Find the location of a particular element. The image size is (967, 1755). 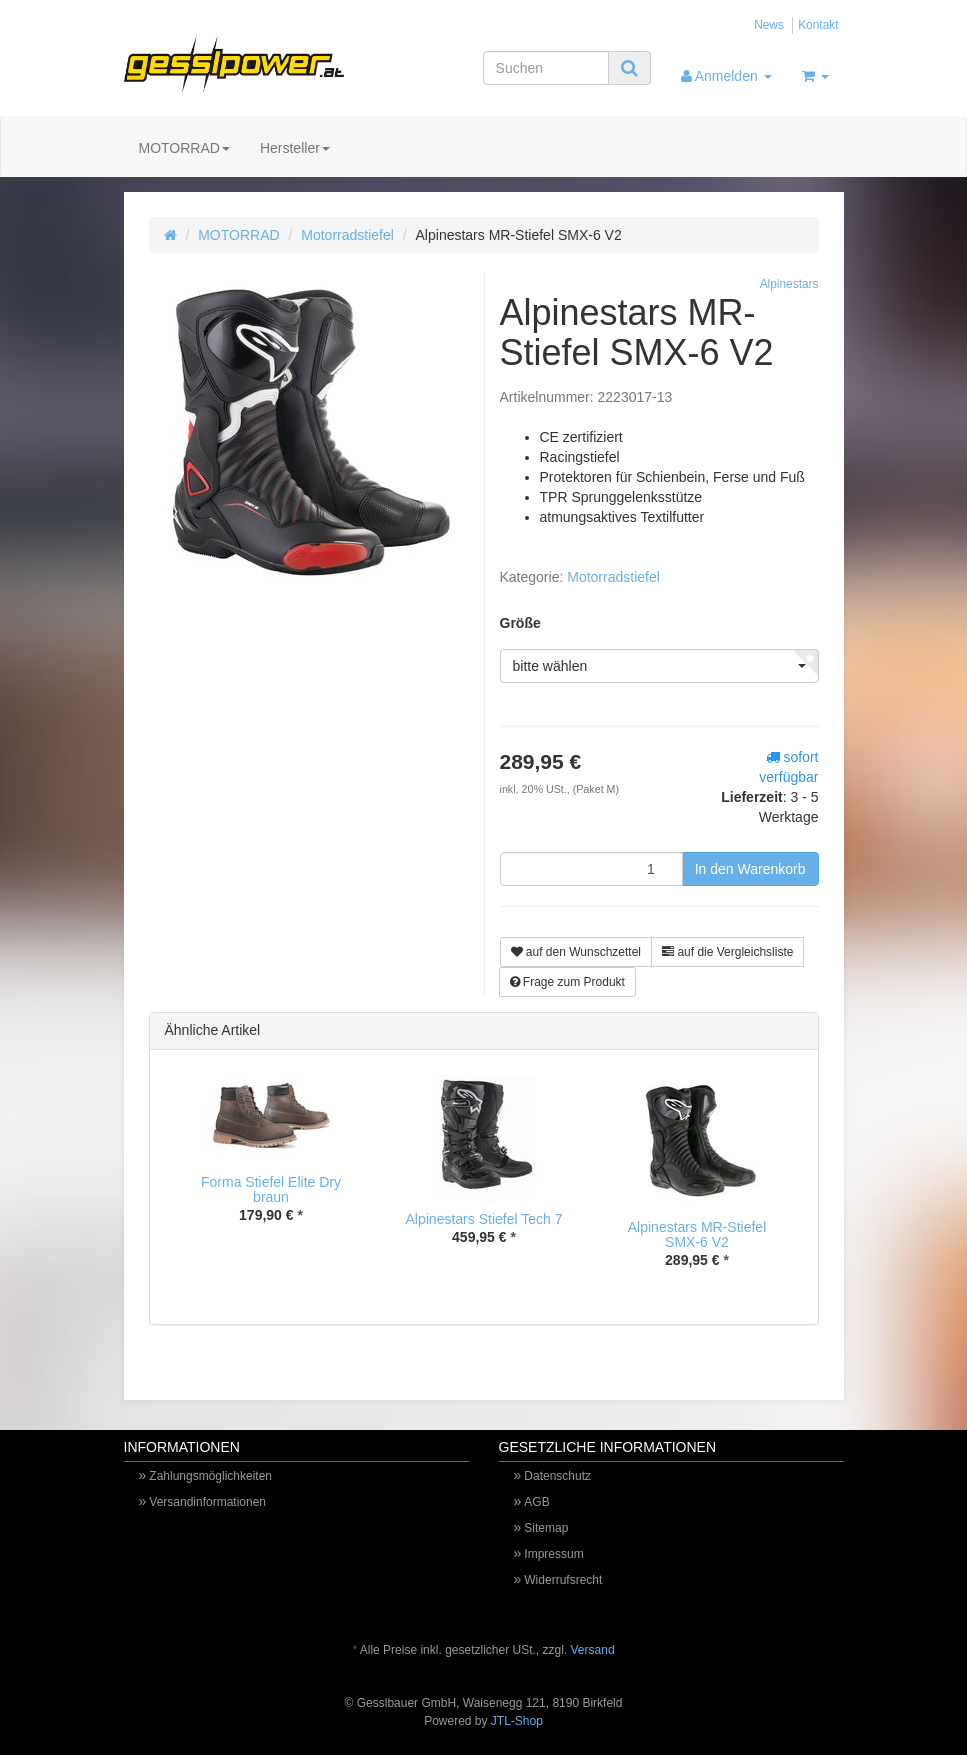

Motorradstiefel is located at coordinates (347, 235).